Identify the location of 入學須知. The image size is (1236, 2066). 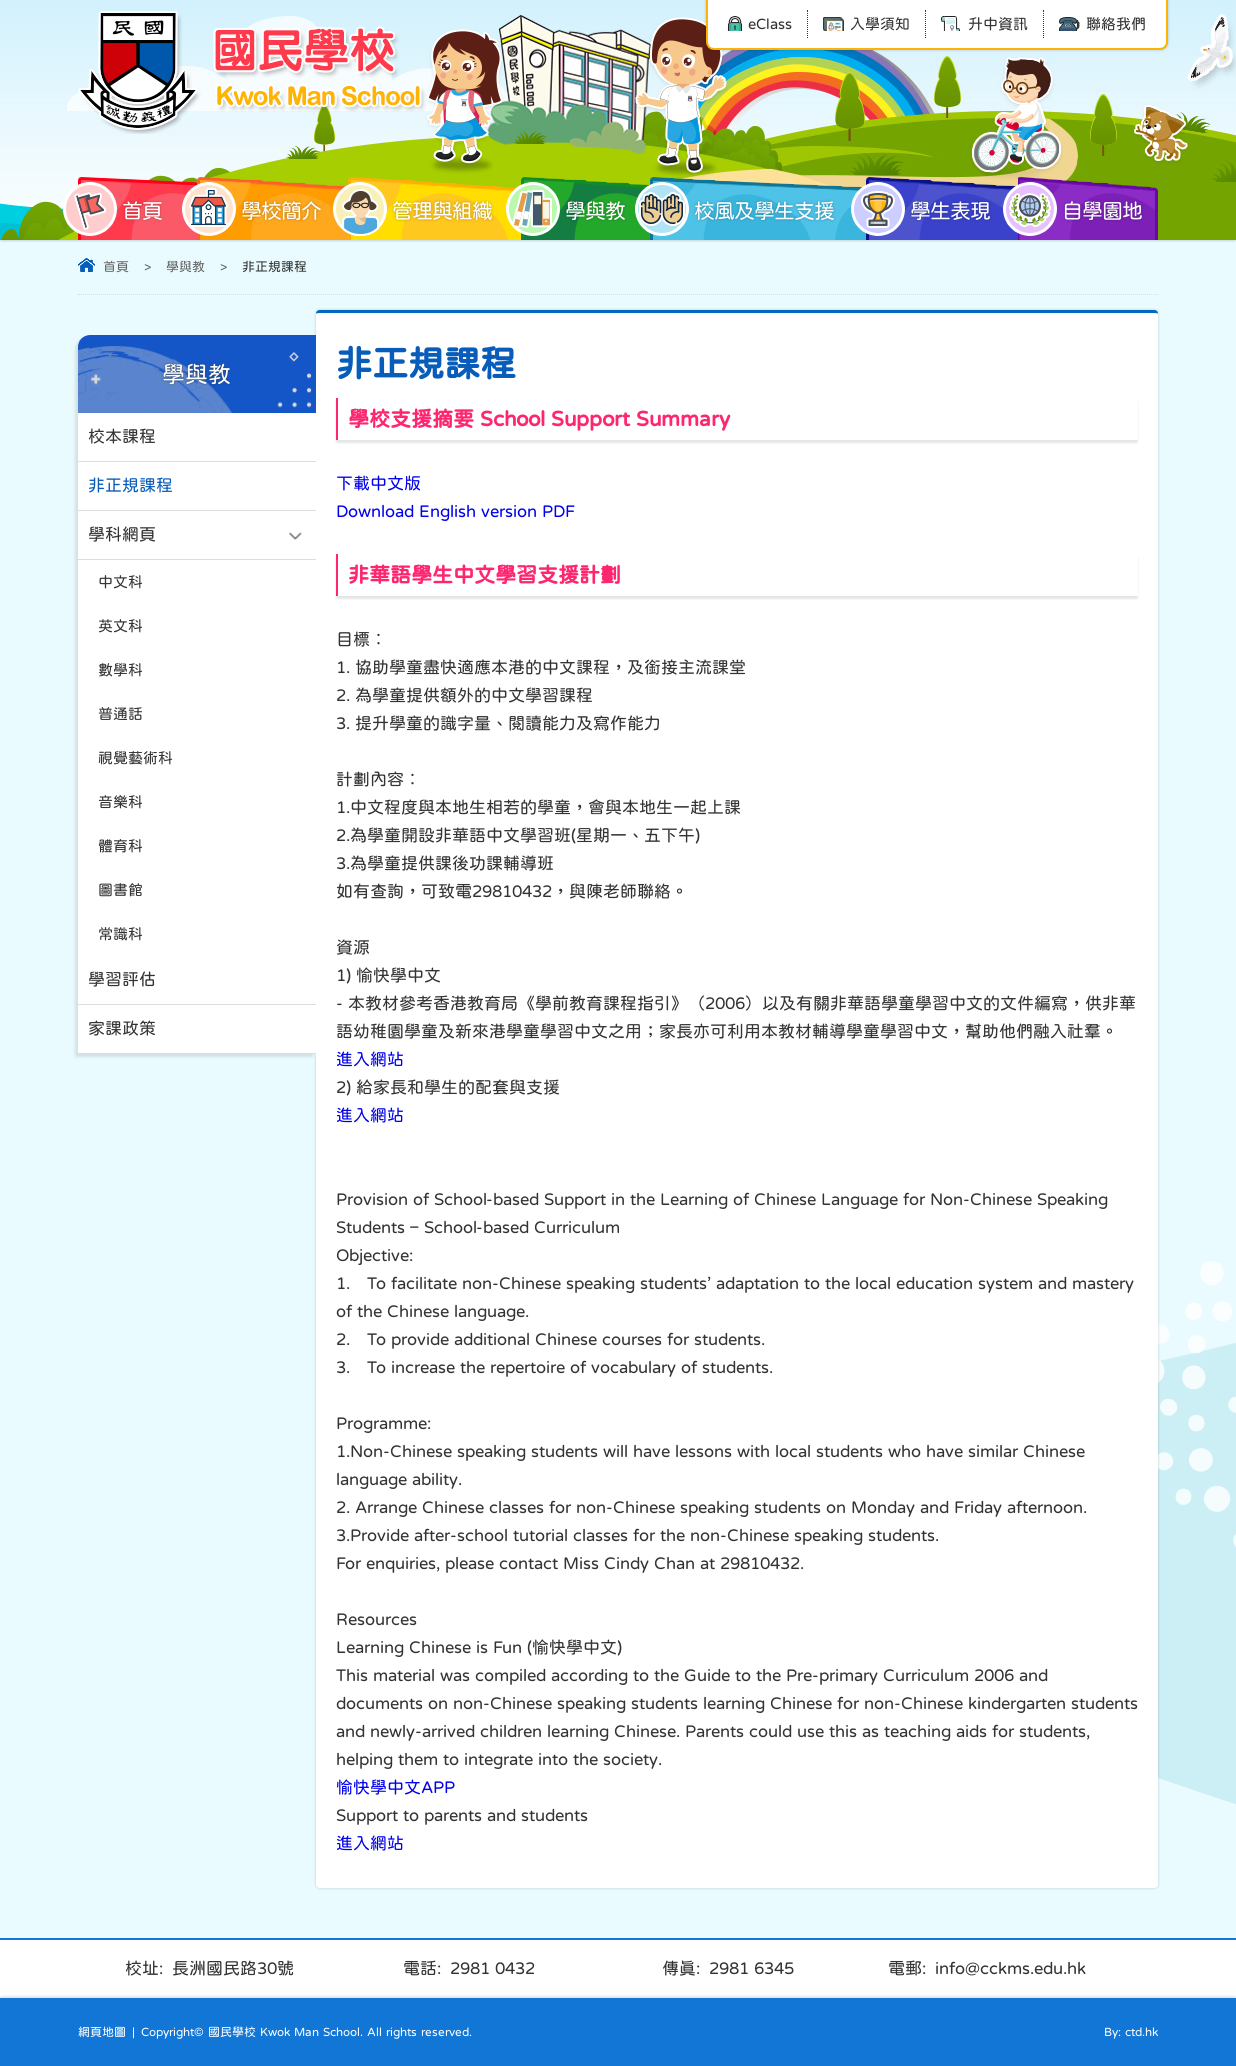
(866, 23).